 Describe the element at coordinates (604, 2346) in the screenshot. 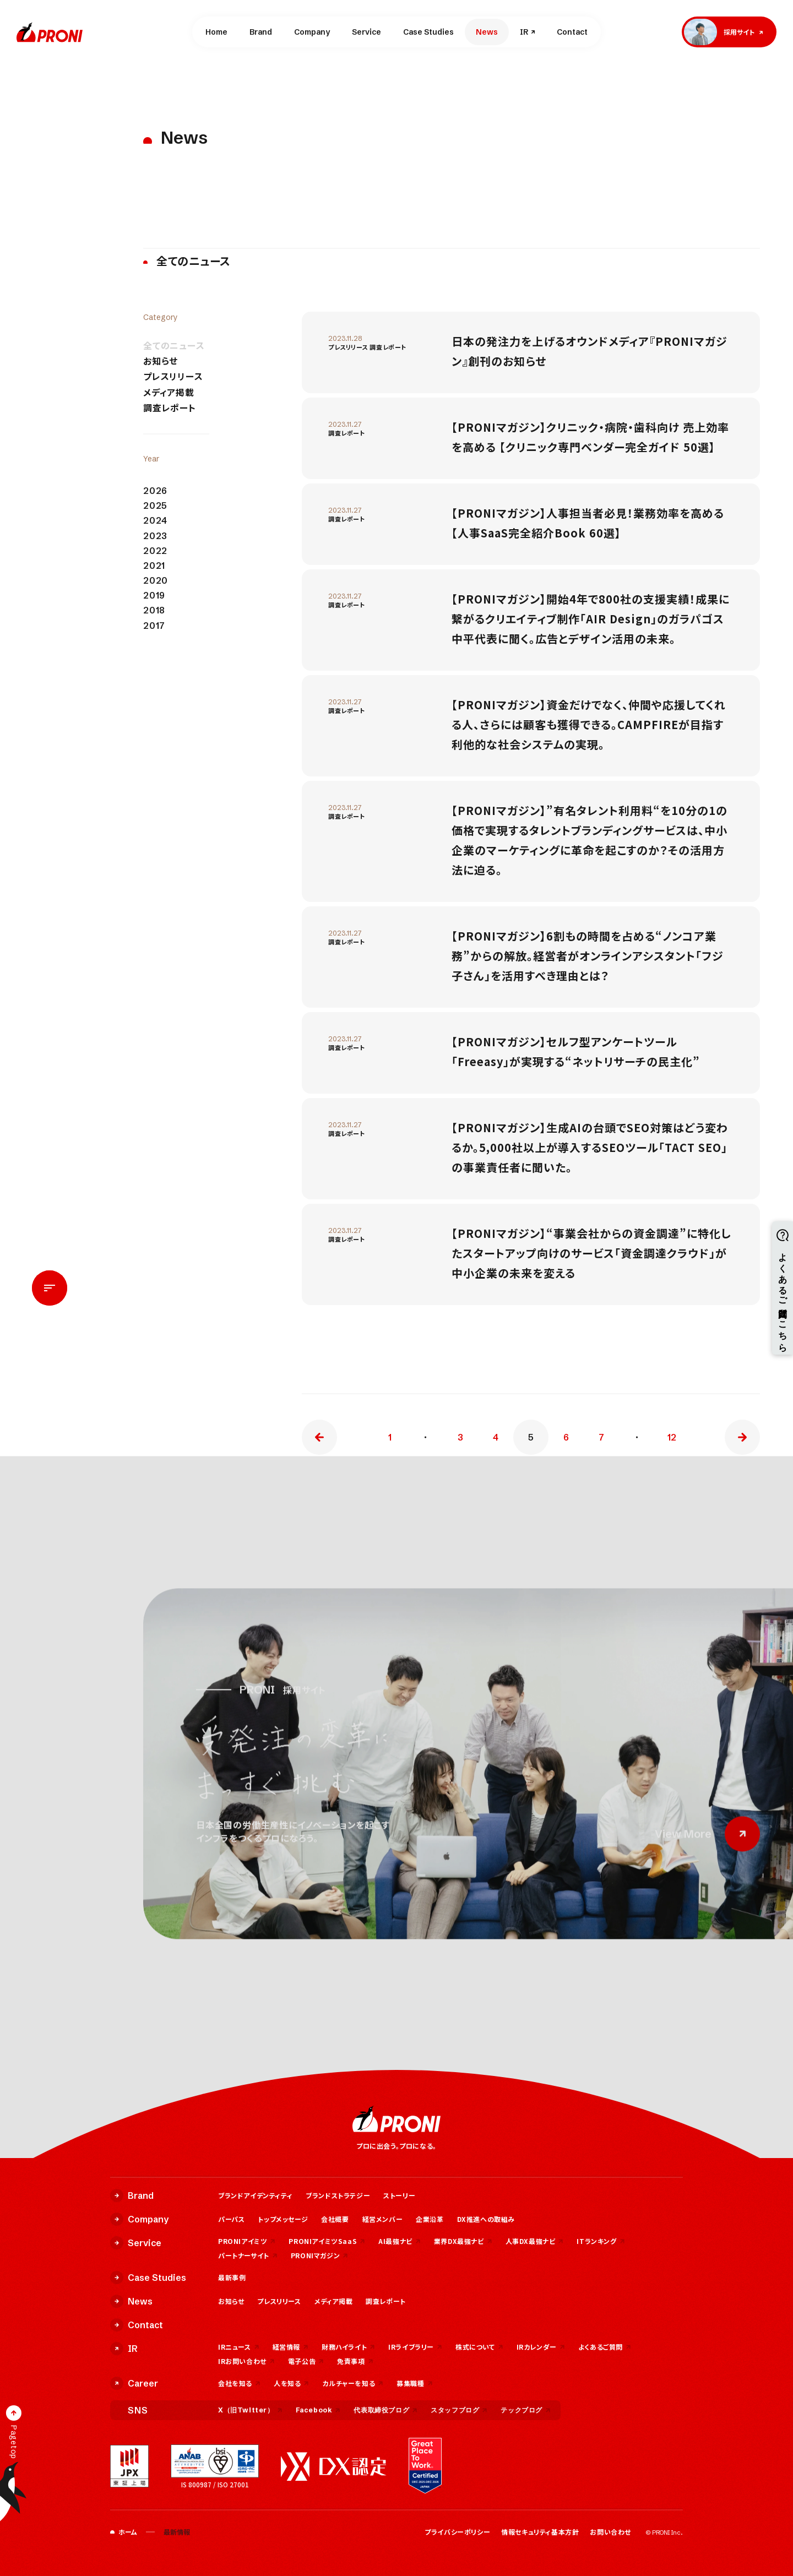

I see `よくあるご質問` at that location.